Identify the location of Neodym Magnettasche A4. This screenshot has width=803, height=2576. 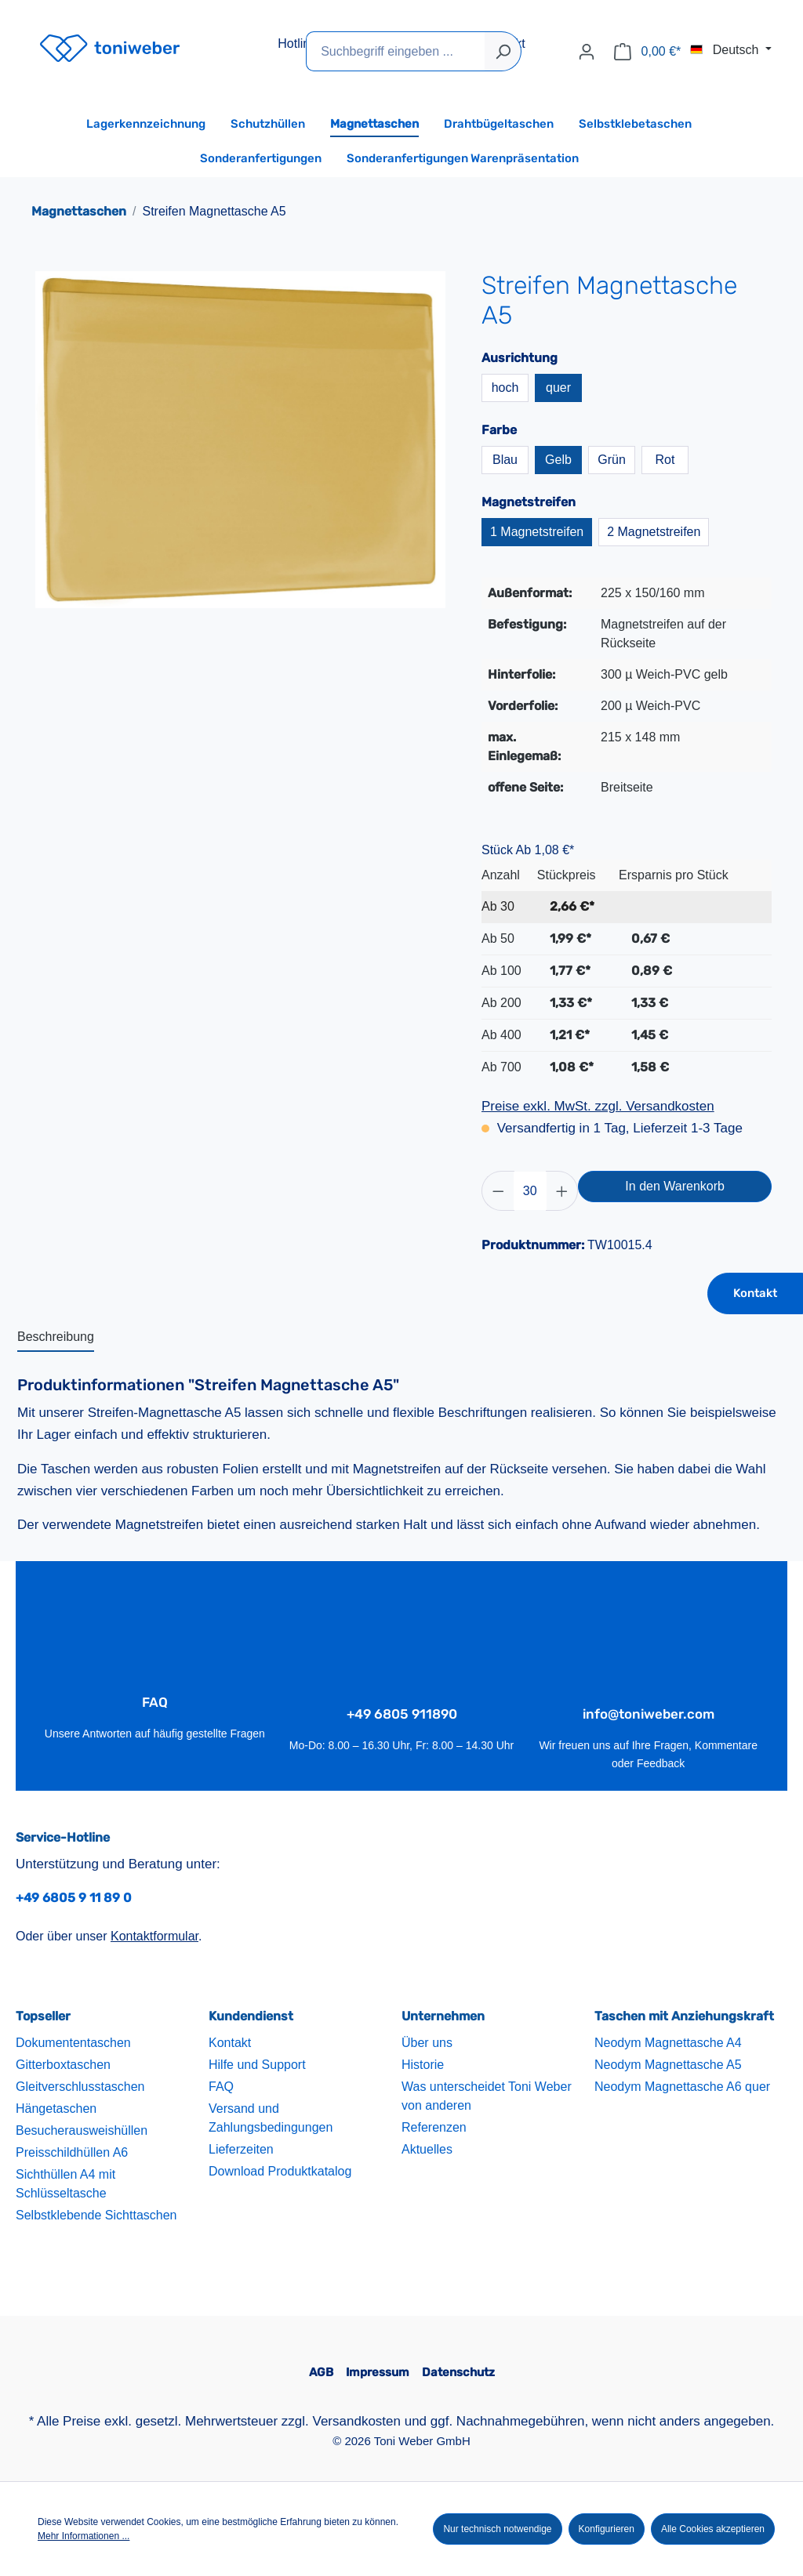
(668, 2042).